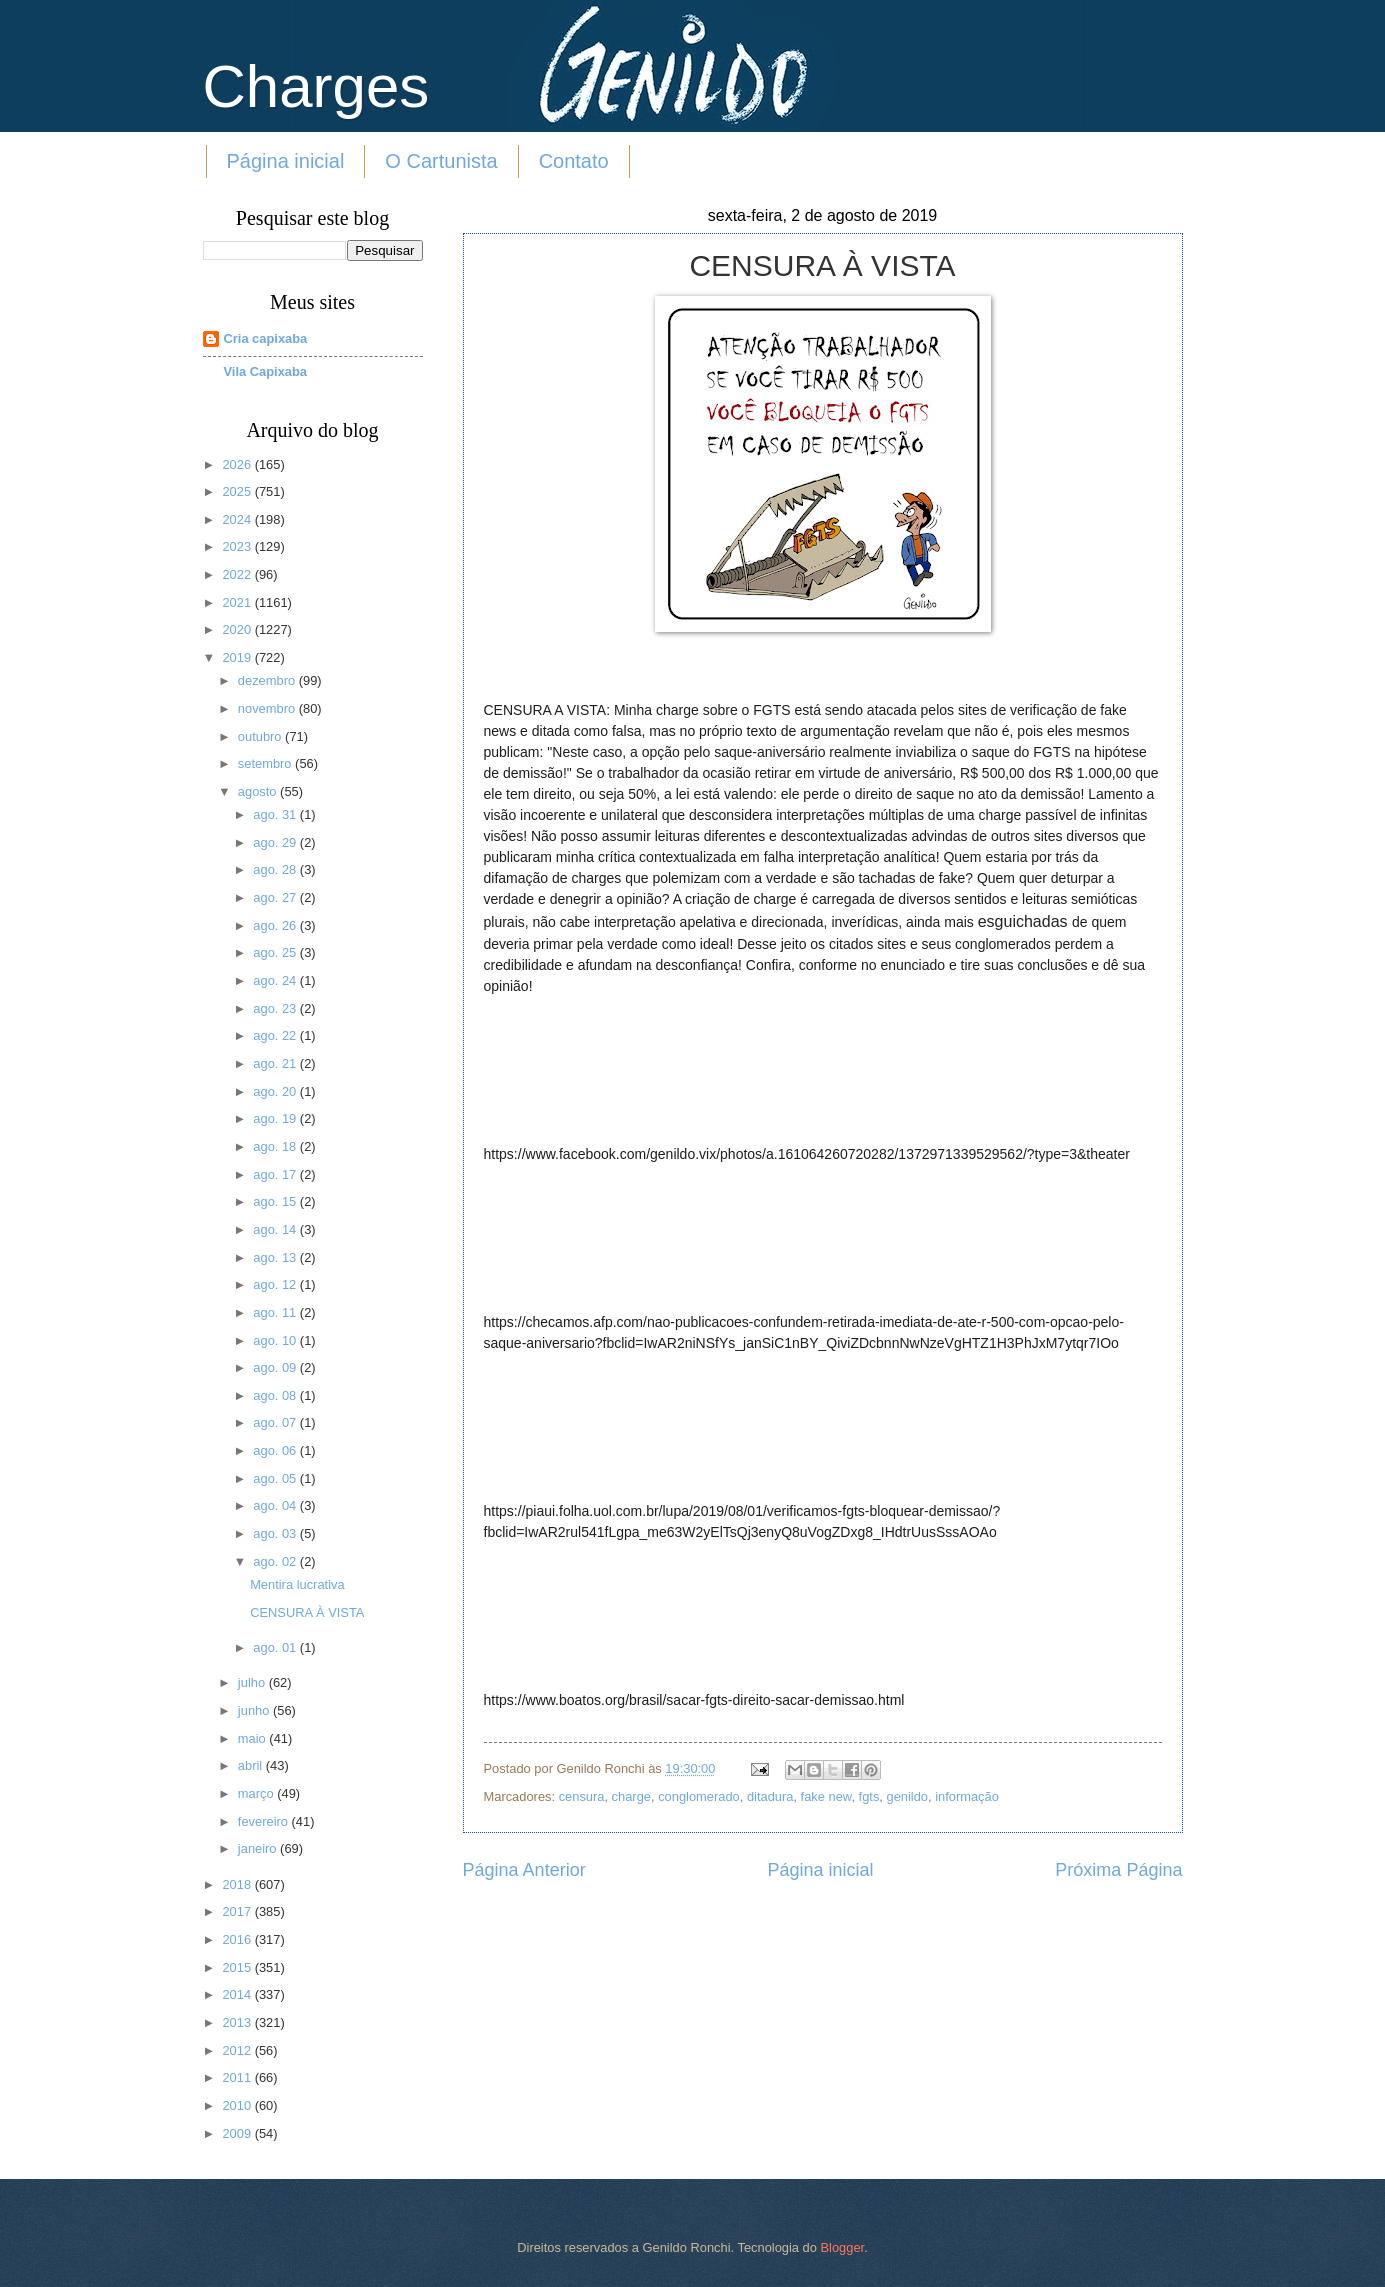 The height and width of the screenshot is (2287, 1385). Describe the element at coordinates (253, 1738) in the screenshot. I see `maio` at that location.